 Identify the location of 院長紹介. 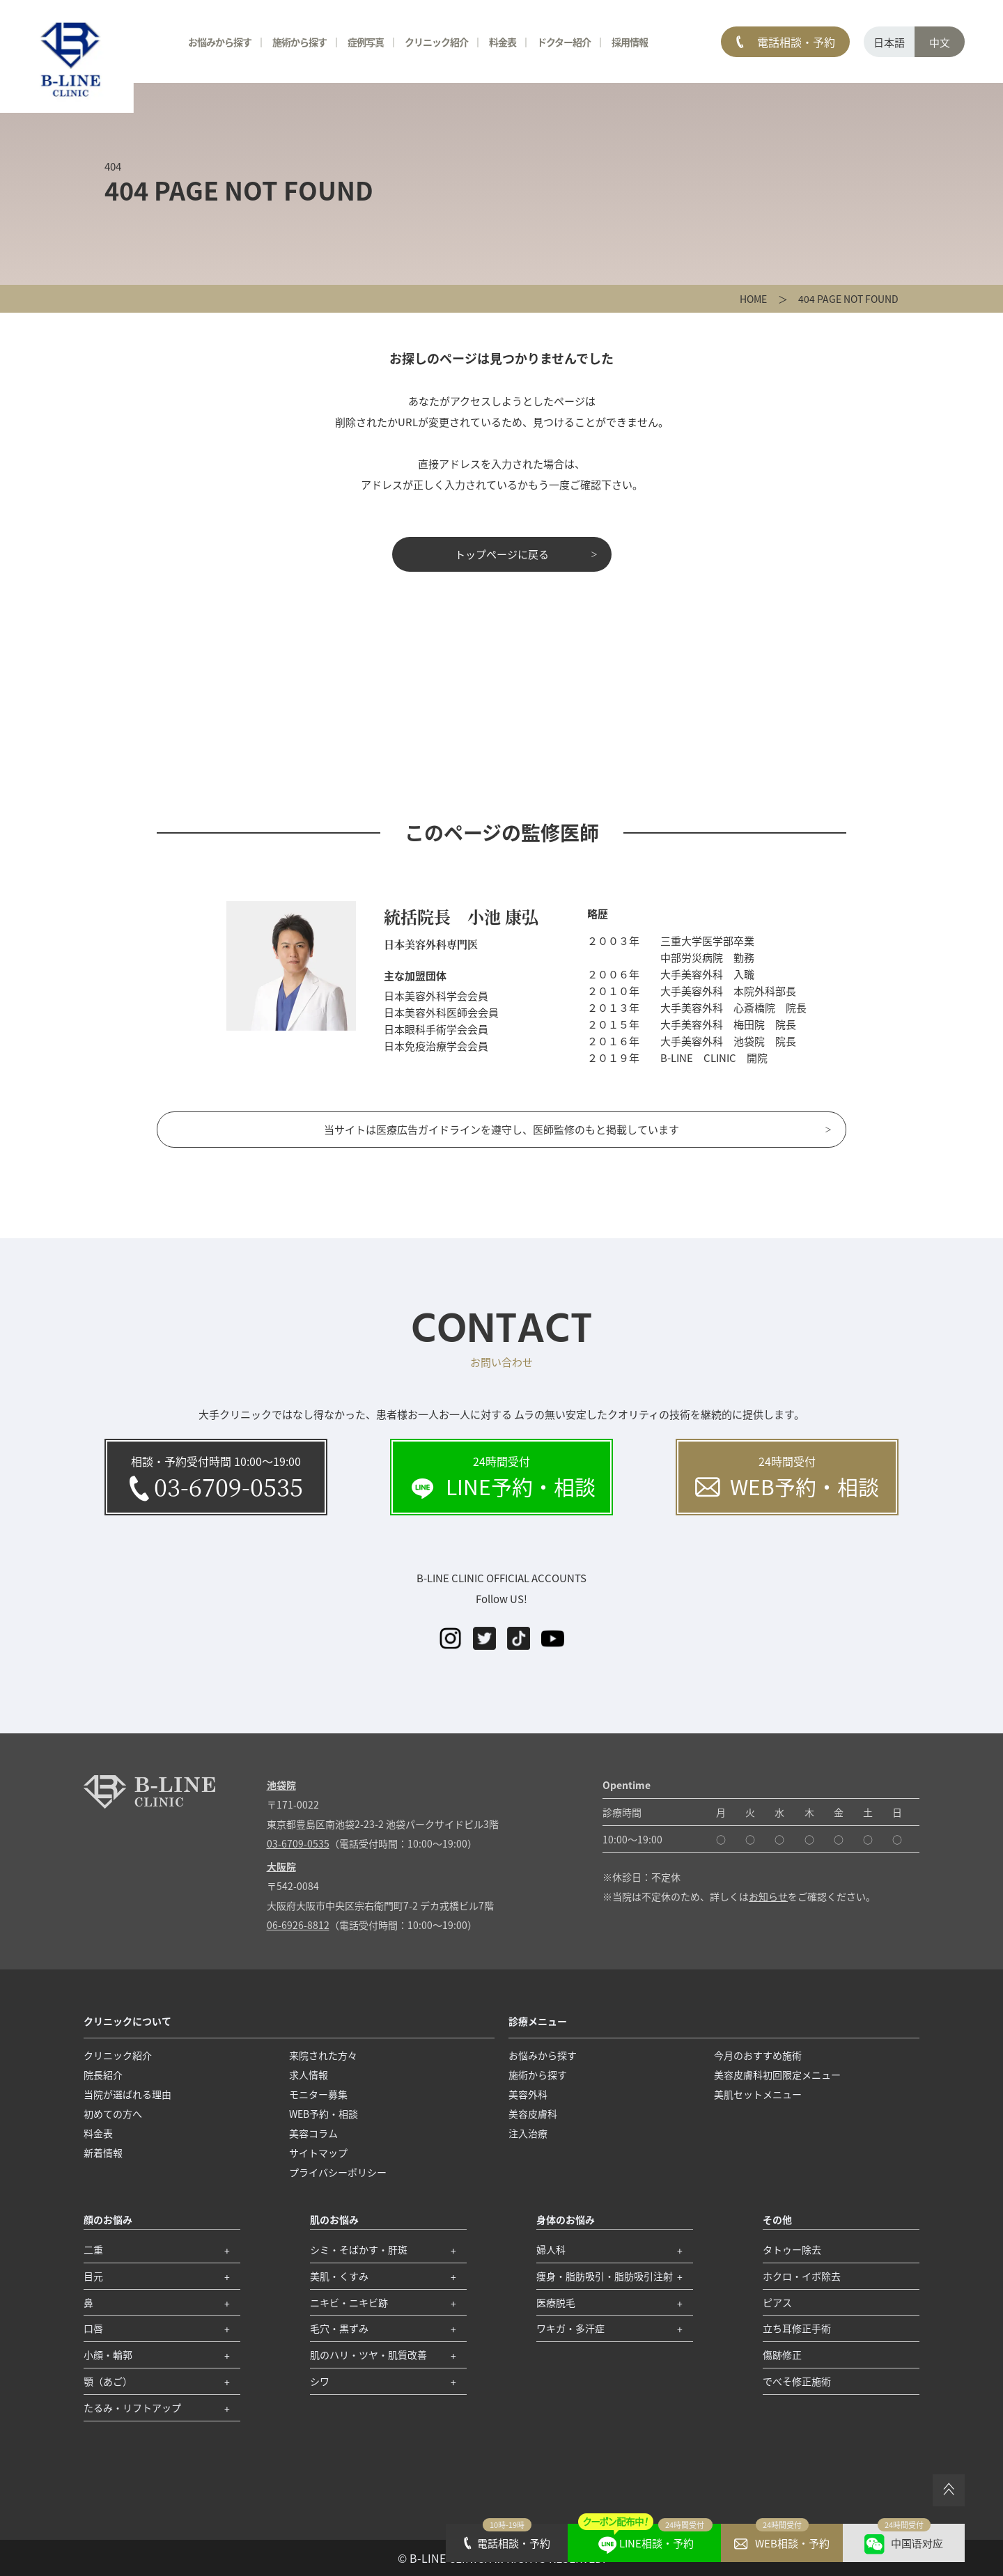
(103, 2075).